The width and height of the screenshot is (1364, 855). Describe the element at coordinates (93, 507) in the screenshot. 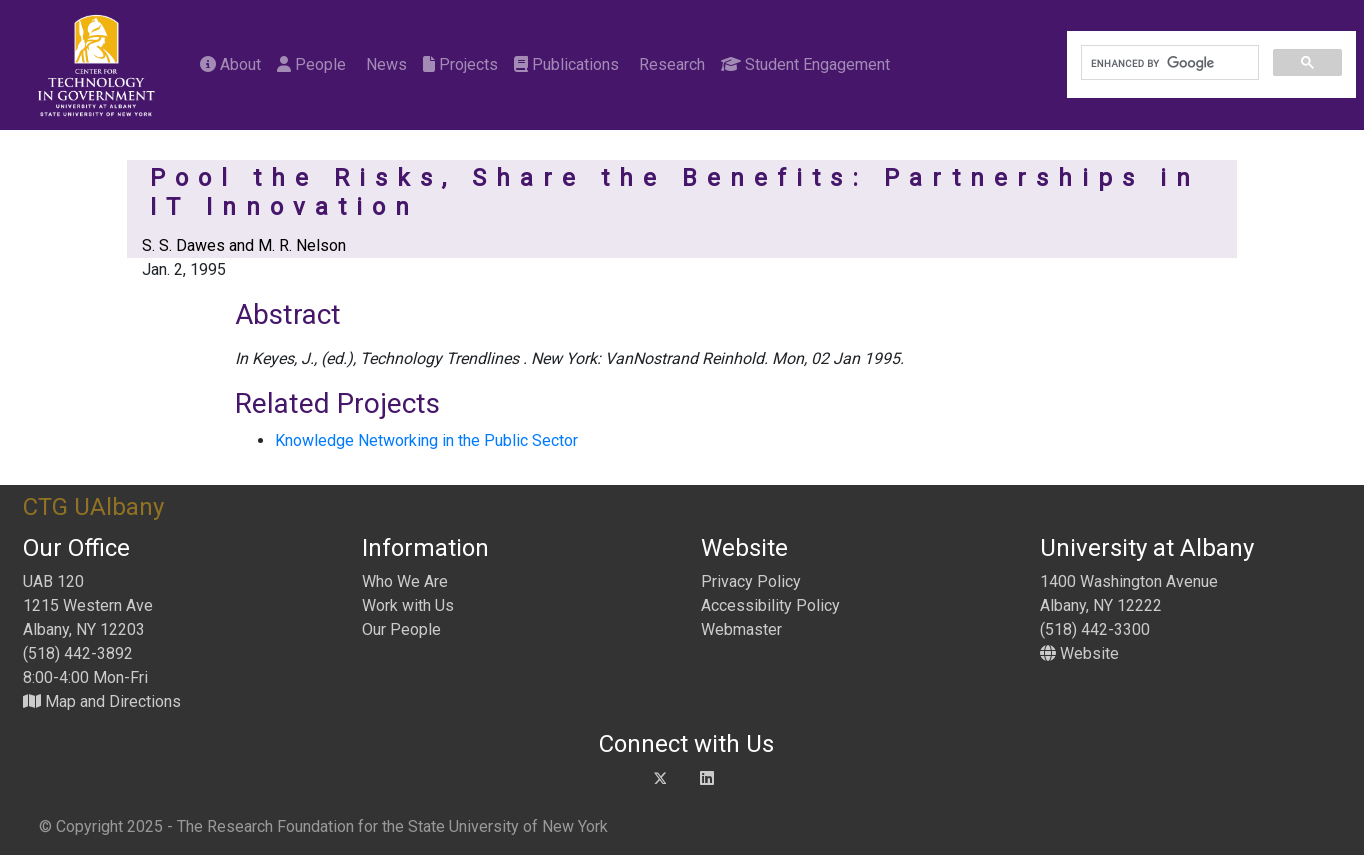

I see `CTG UAlbany` at that location.